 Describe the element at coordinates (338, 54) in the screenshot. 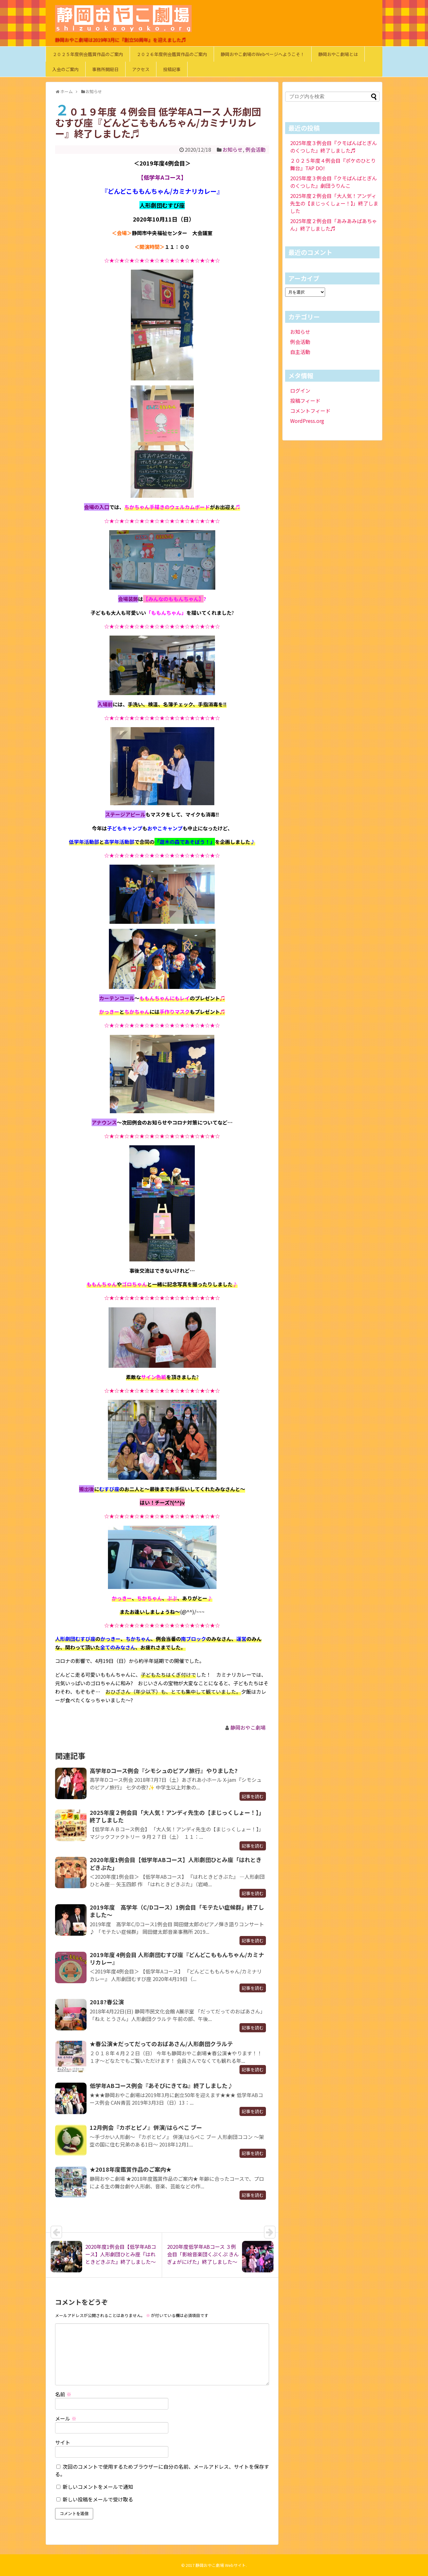

I see `静岡おやこ劇場とは` at that location.